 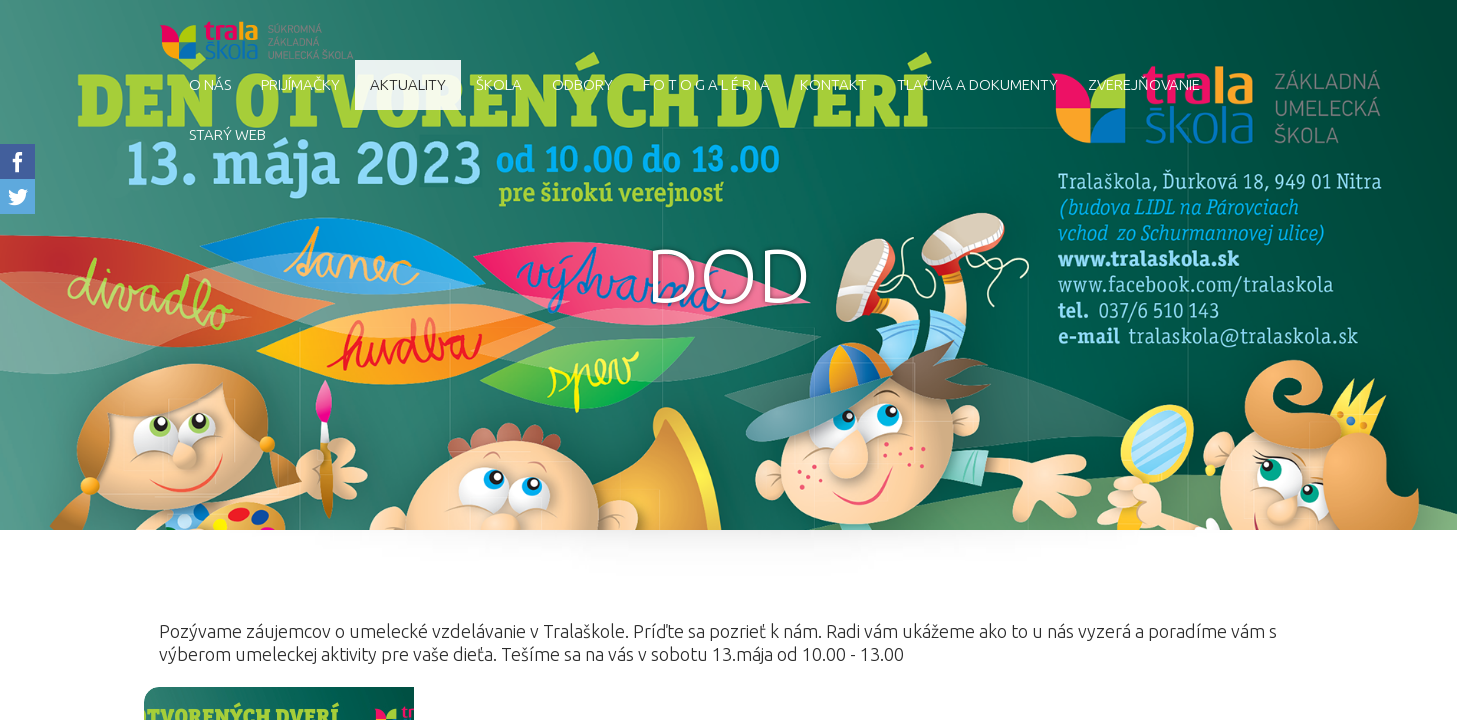 What do you see at coordinates (706, 84) in the screenshot?
I see `F O T O G A L É R I A` at bounding box center [706, 84].